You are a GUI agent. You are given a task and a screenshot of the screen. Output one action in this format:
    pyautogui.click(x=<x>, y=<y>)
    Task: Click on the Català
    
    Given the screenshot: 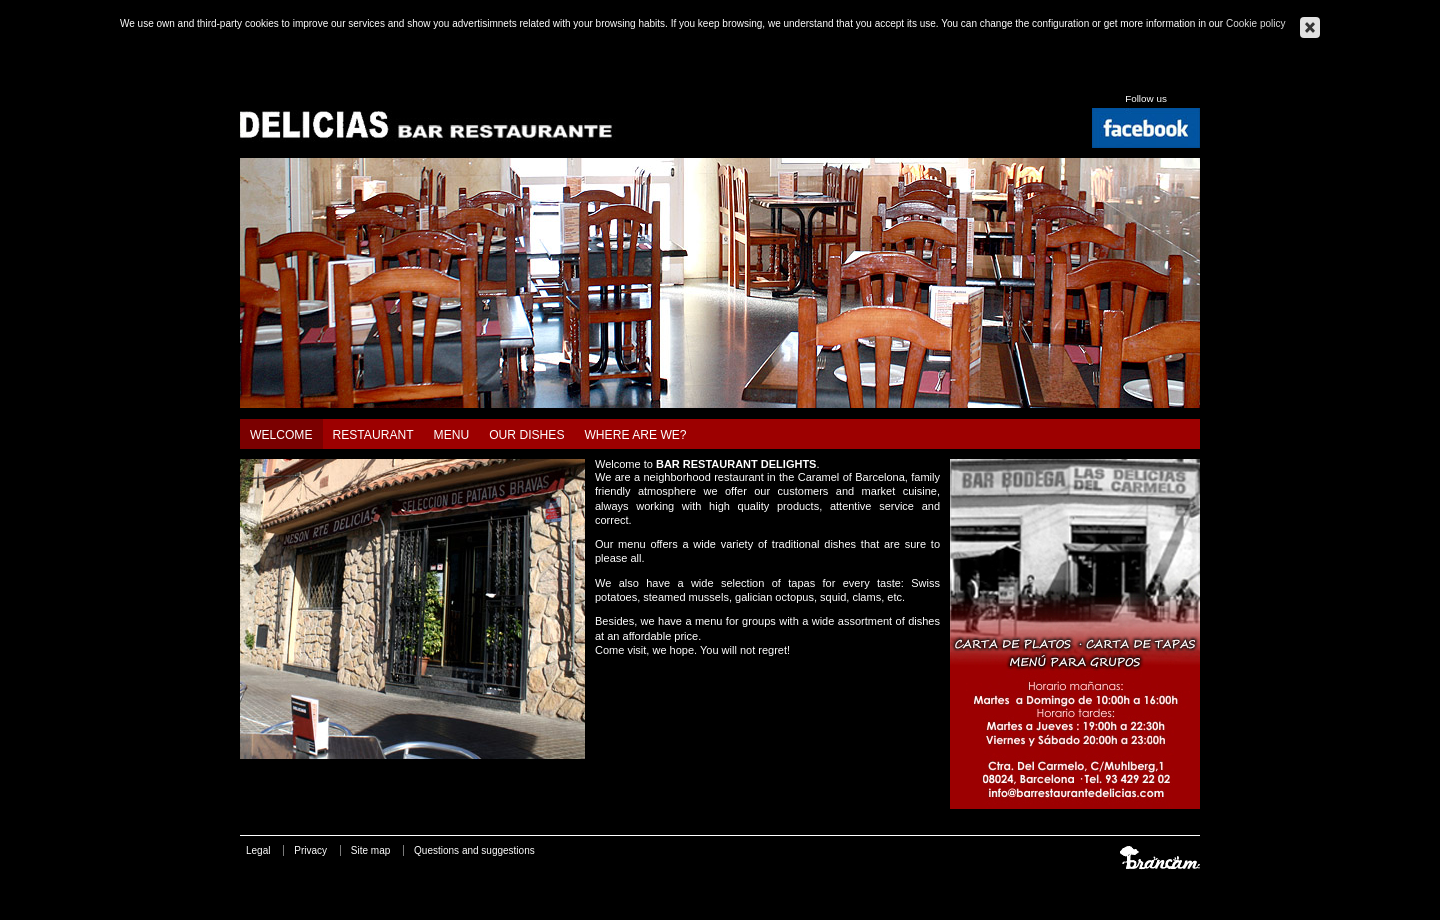 What is the action you would take?
    pyautogui.click(x=1120, y=76)
    